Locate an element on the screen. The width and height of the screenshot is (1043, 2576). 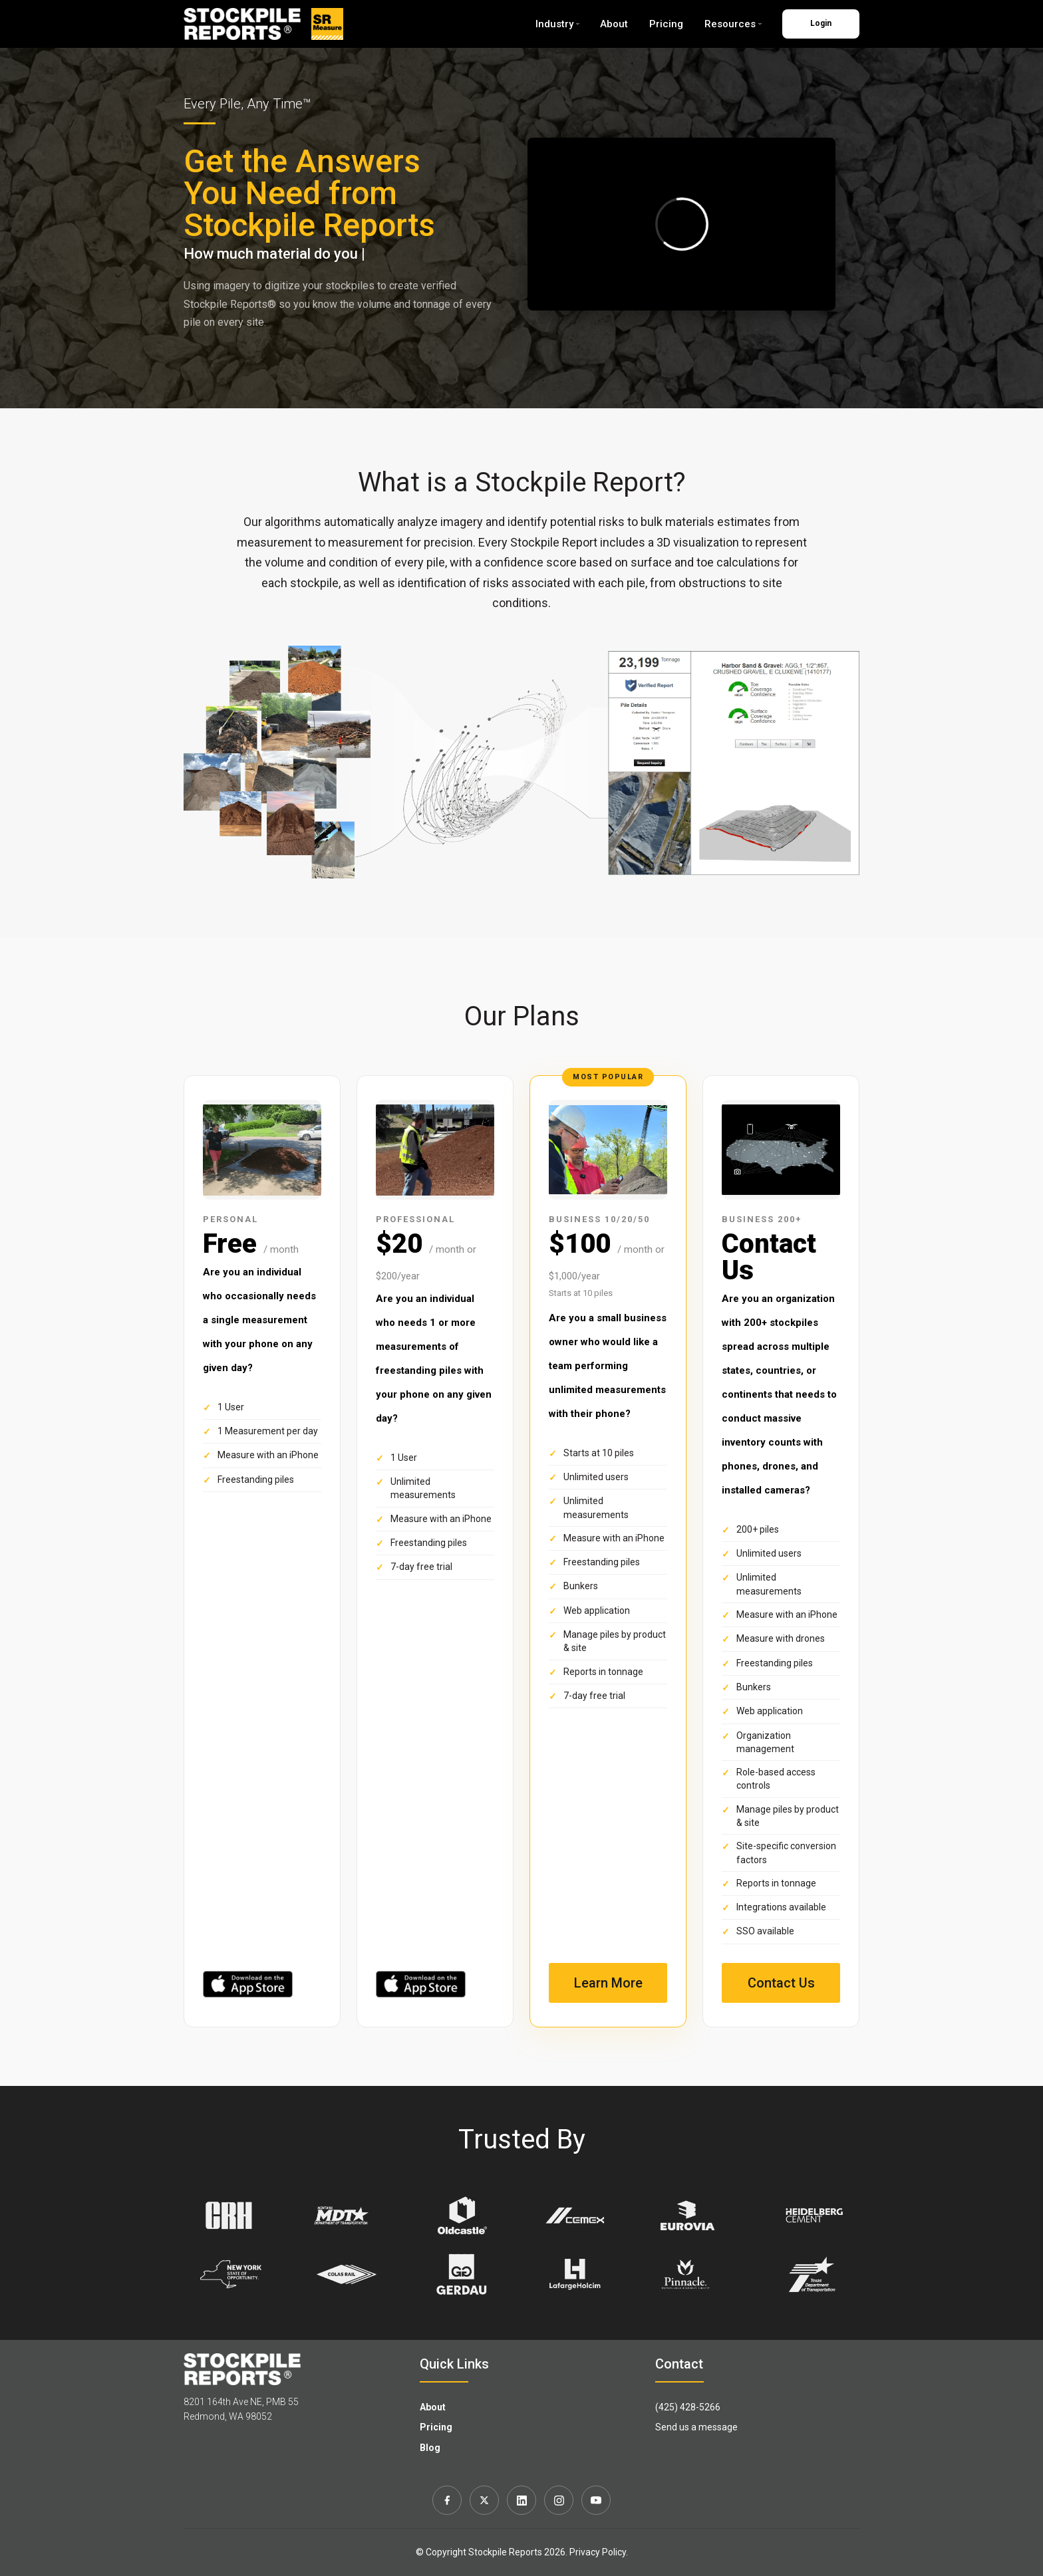
Privacy Policy is located at coordinates (597, 2552).